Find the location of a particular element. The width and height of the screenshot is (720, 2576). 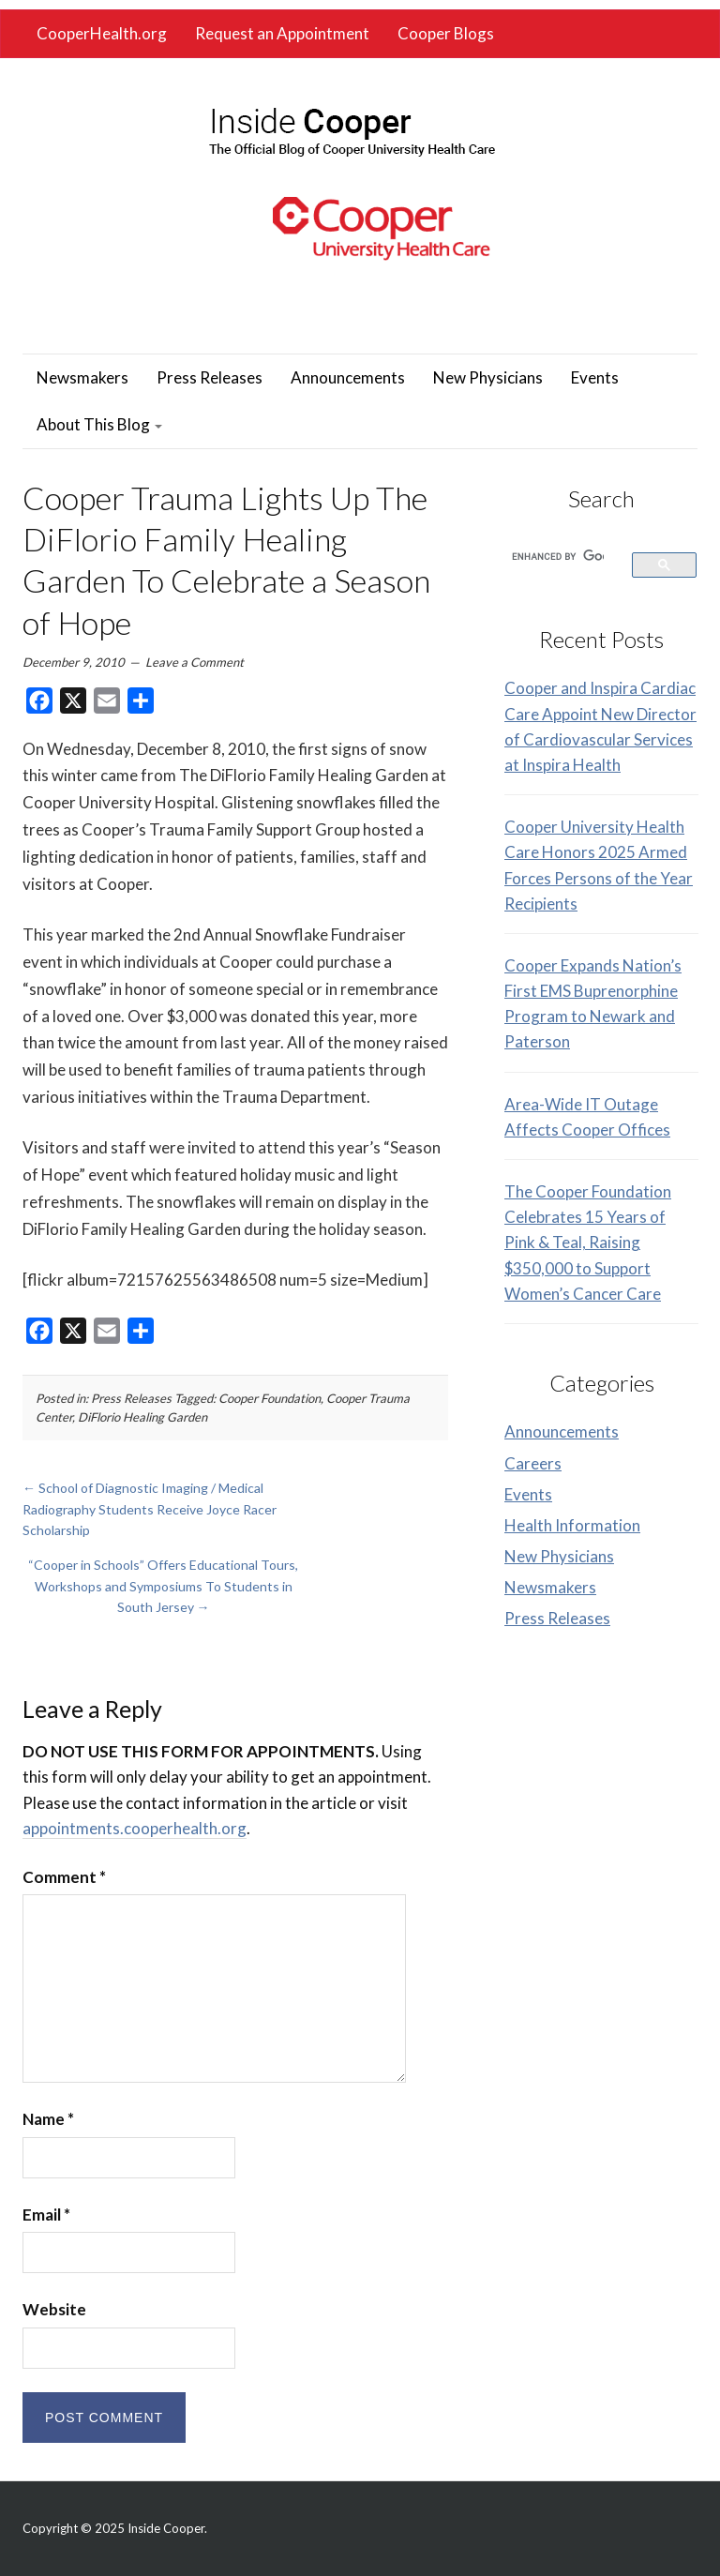

School of Diagnostic Imaging / Medical Radiography Students Receive Joyce Racer Scholarship [link] is located at coordinates (149, 1509).